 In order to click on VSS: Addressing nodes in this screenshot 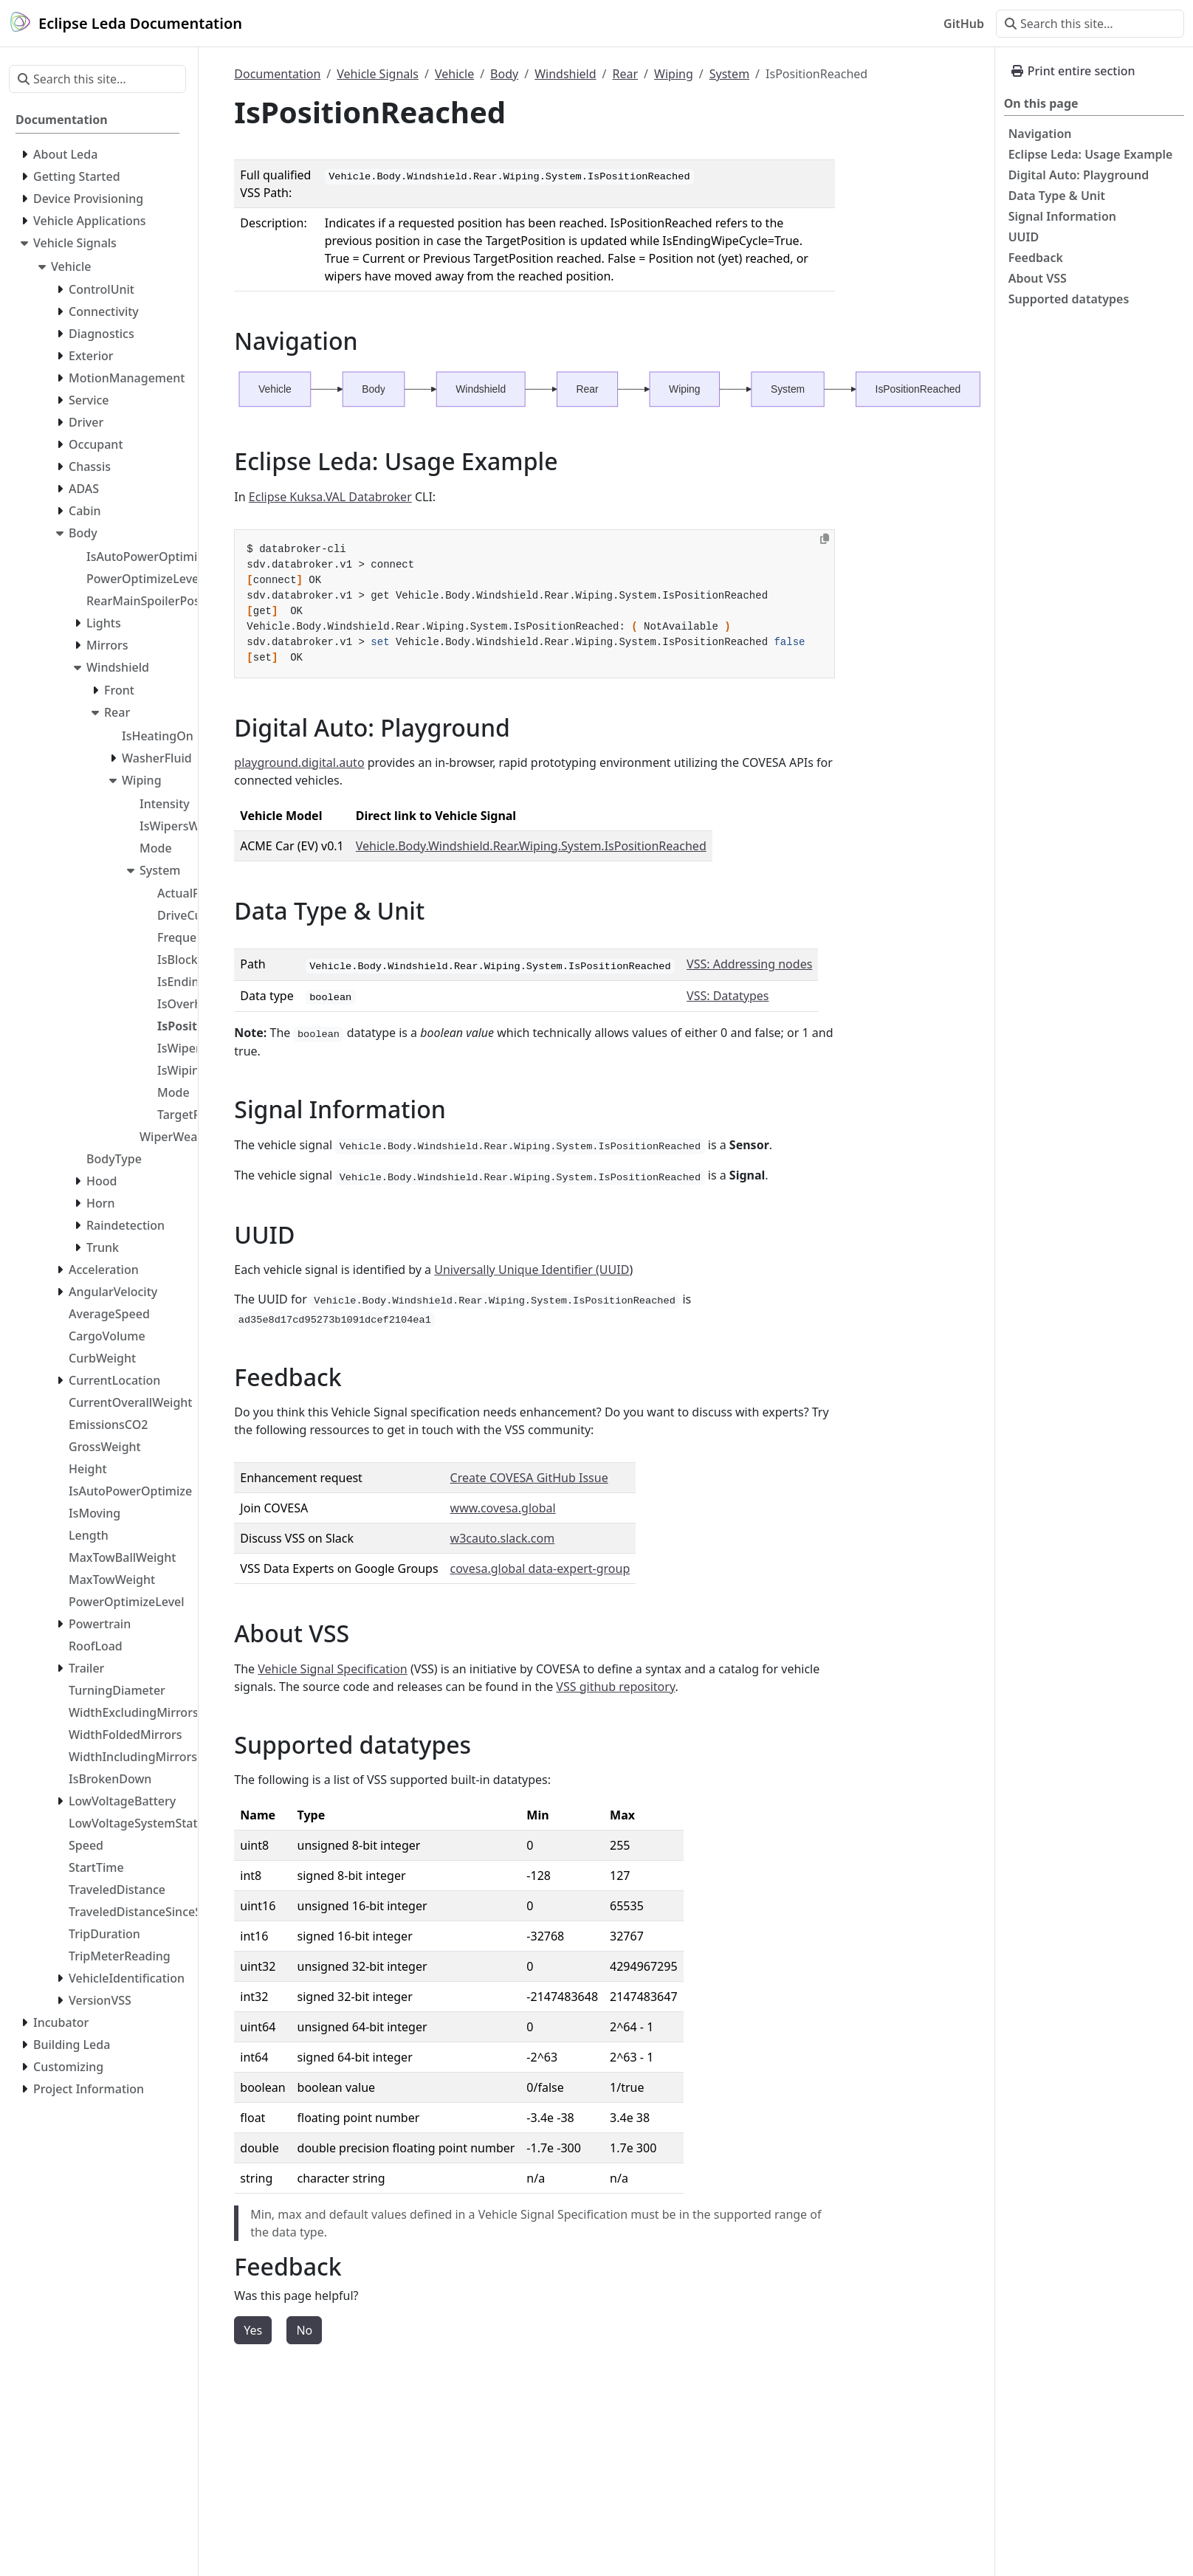, I will do `click(749, 964)`.